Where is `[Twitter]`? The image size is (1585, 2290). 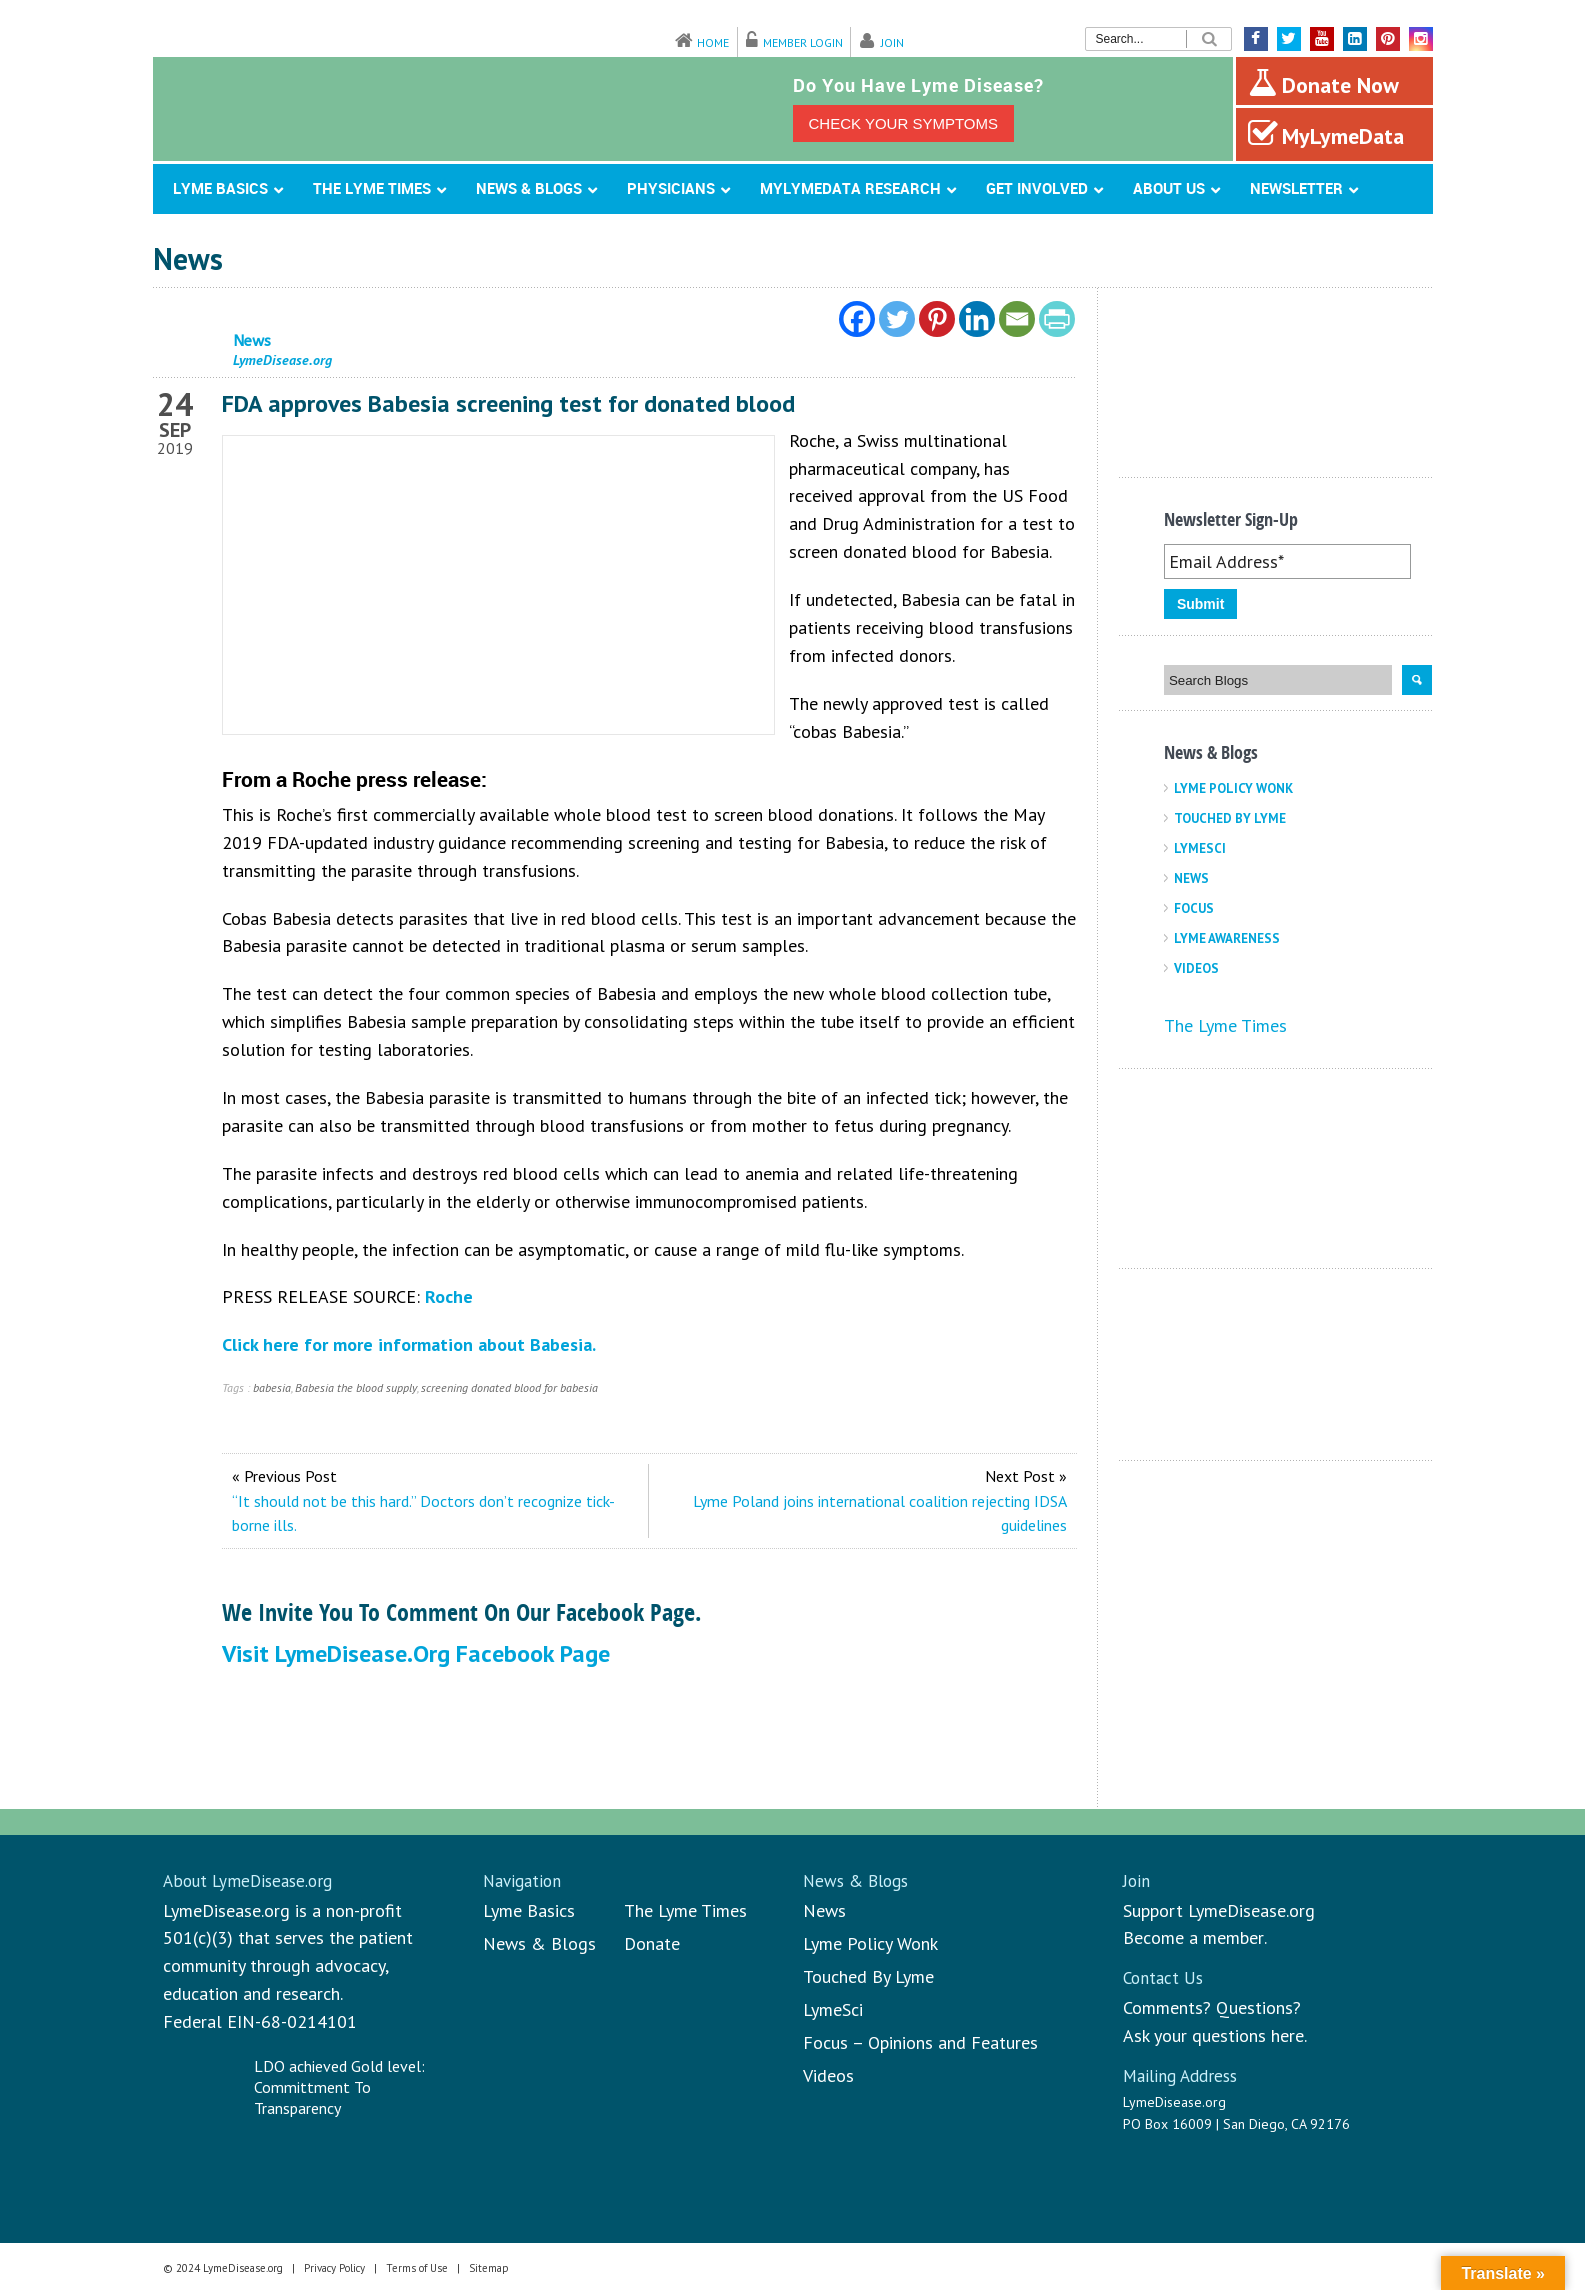 [Twitter] is located at coordinates (897, 319).